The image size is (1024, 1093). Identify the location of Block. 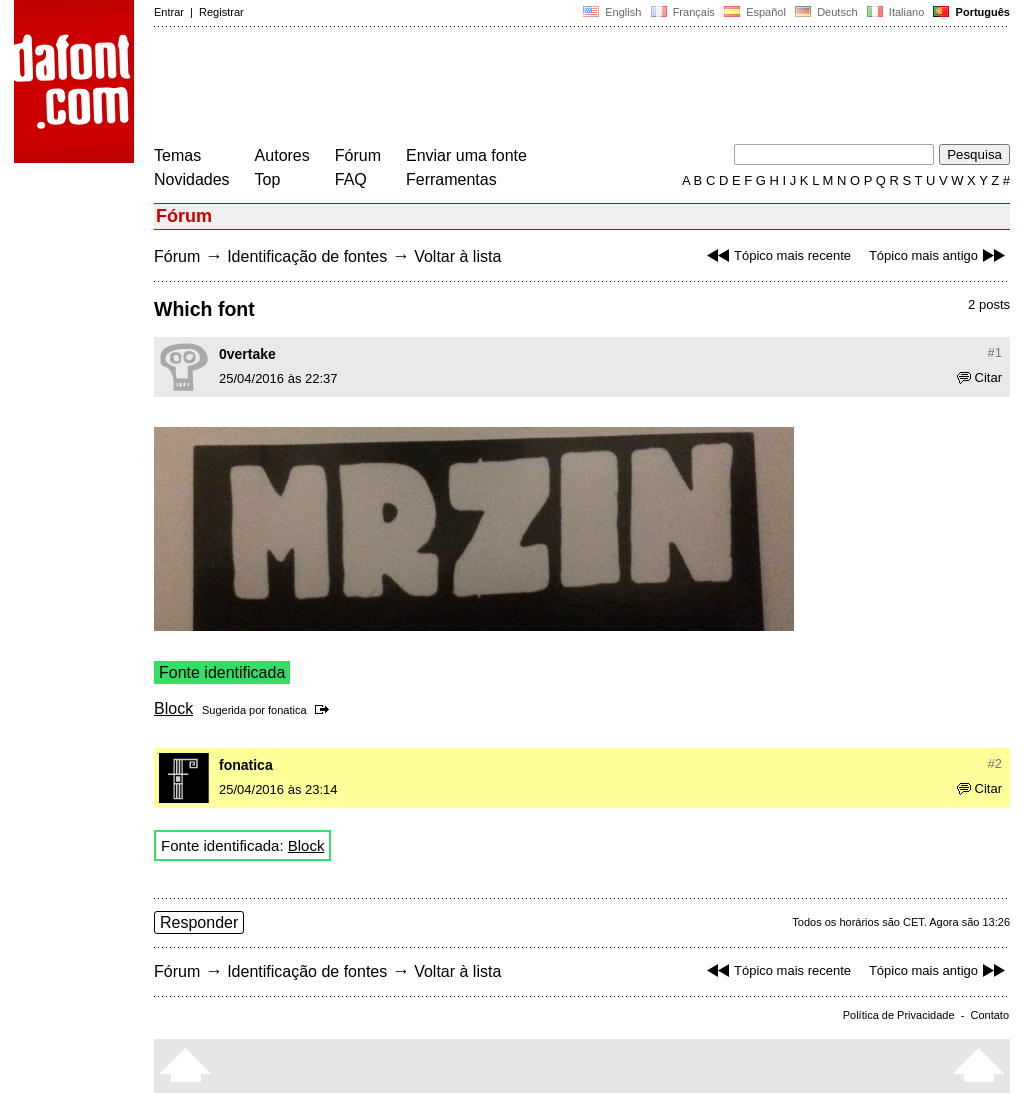
(173, 708).